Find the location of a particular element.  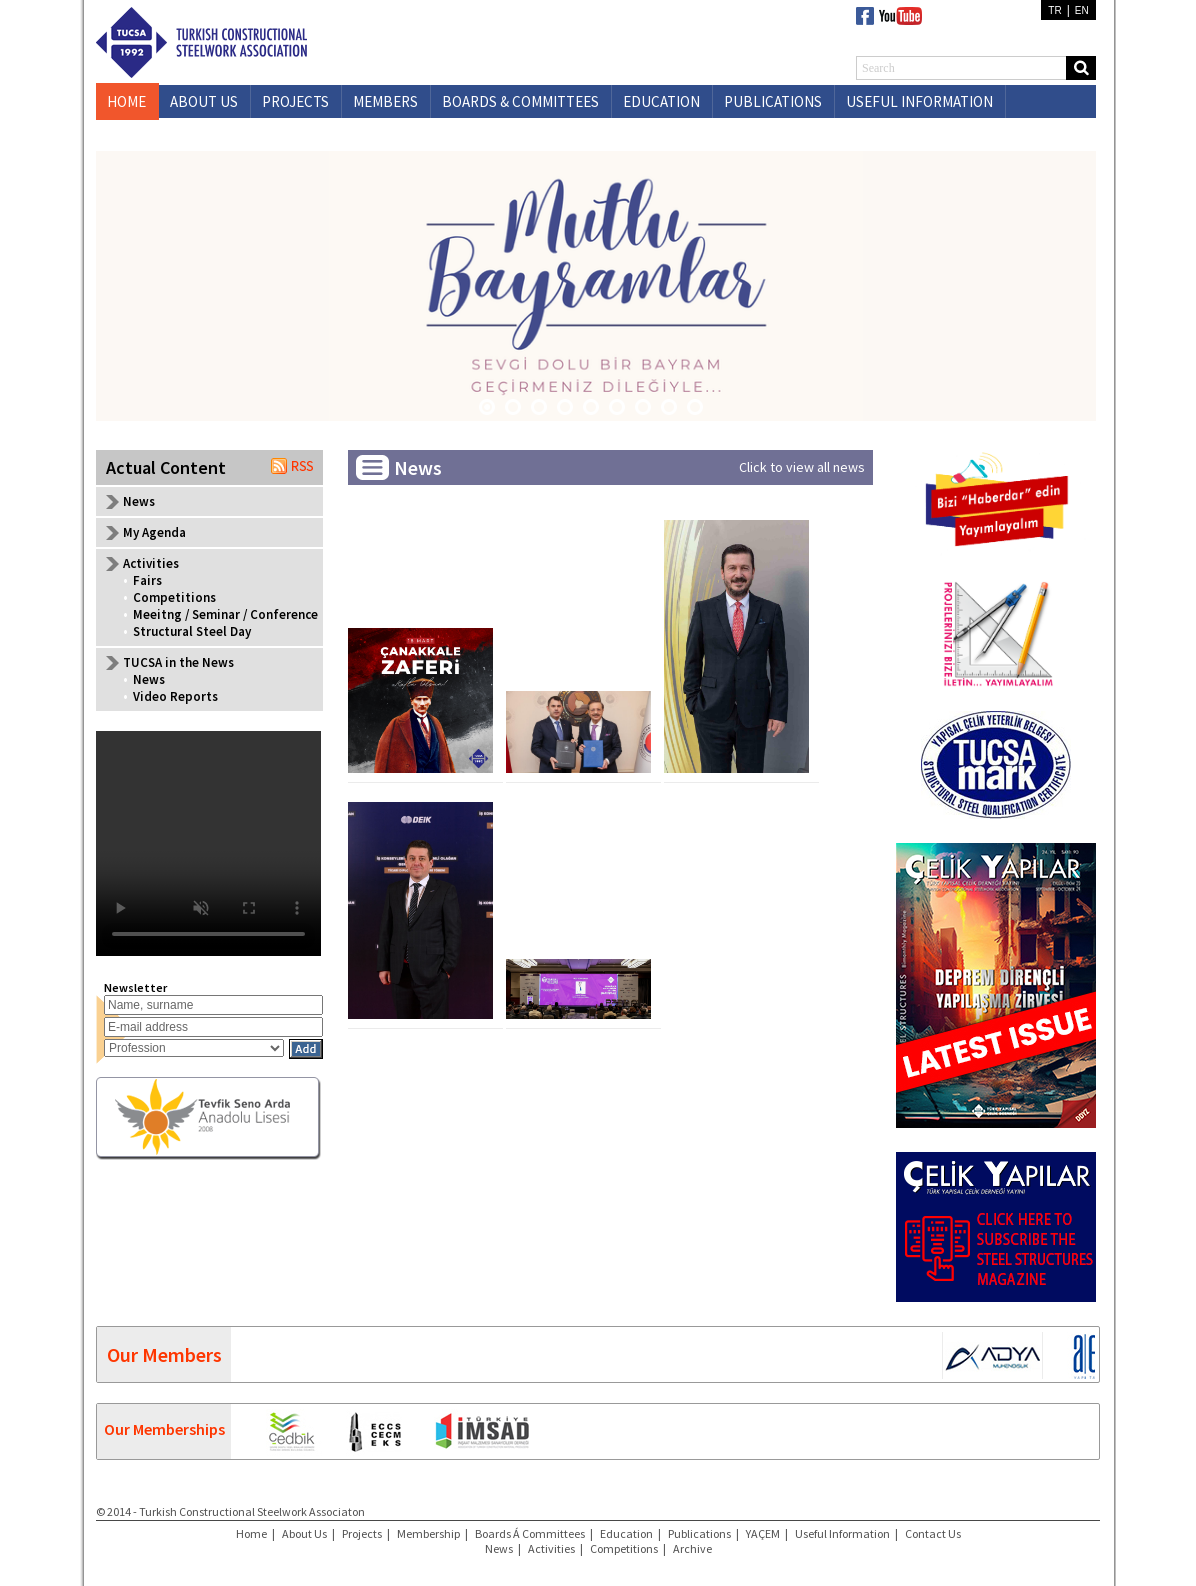

Contact Us is located at coordinates (933, 1533).